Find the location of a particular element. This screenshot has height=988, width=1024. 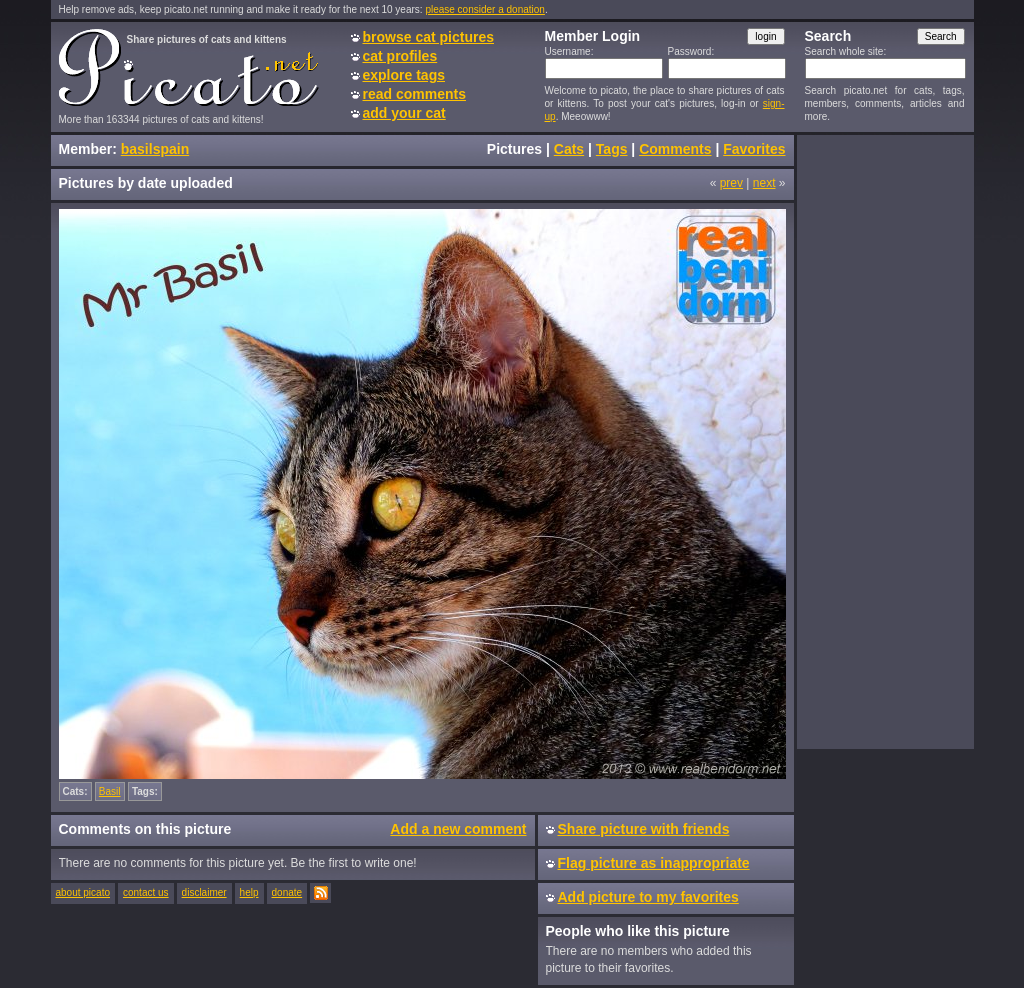

disclaimer is located at coordinates (204, 892).